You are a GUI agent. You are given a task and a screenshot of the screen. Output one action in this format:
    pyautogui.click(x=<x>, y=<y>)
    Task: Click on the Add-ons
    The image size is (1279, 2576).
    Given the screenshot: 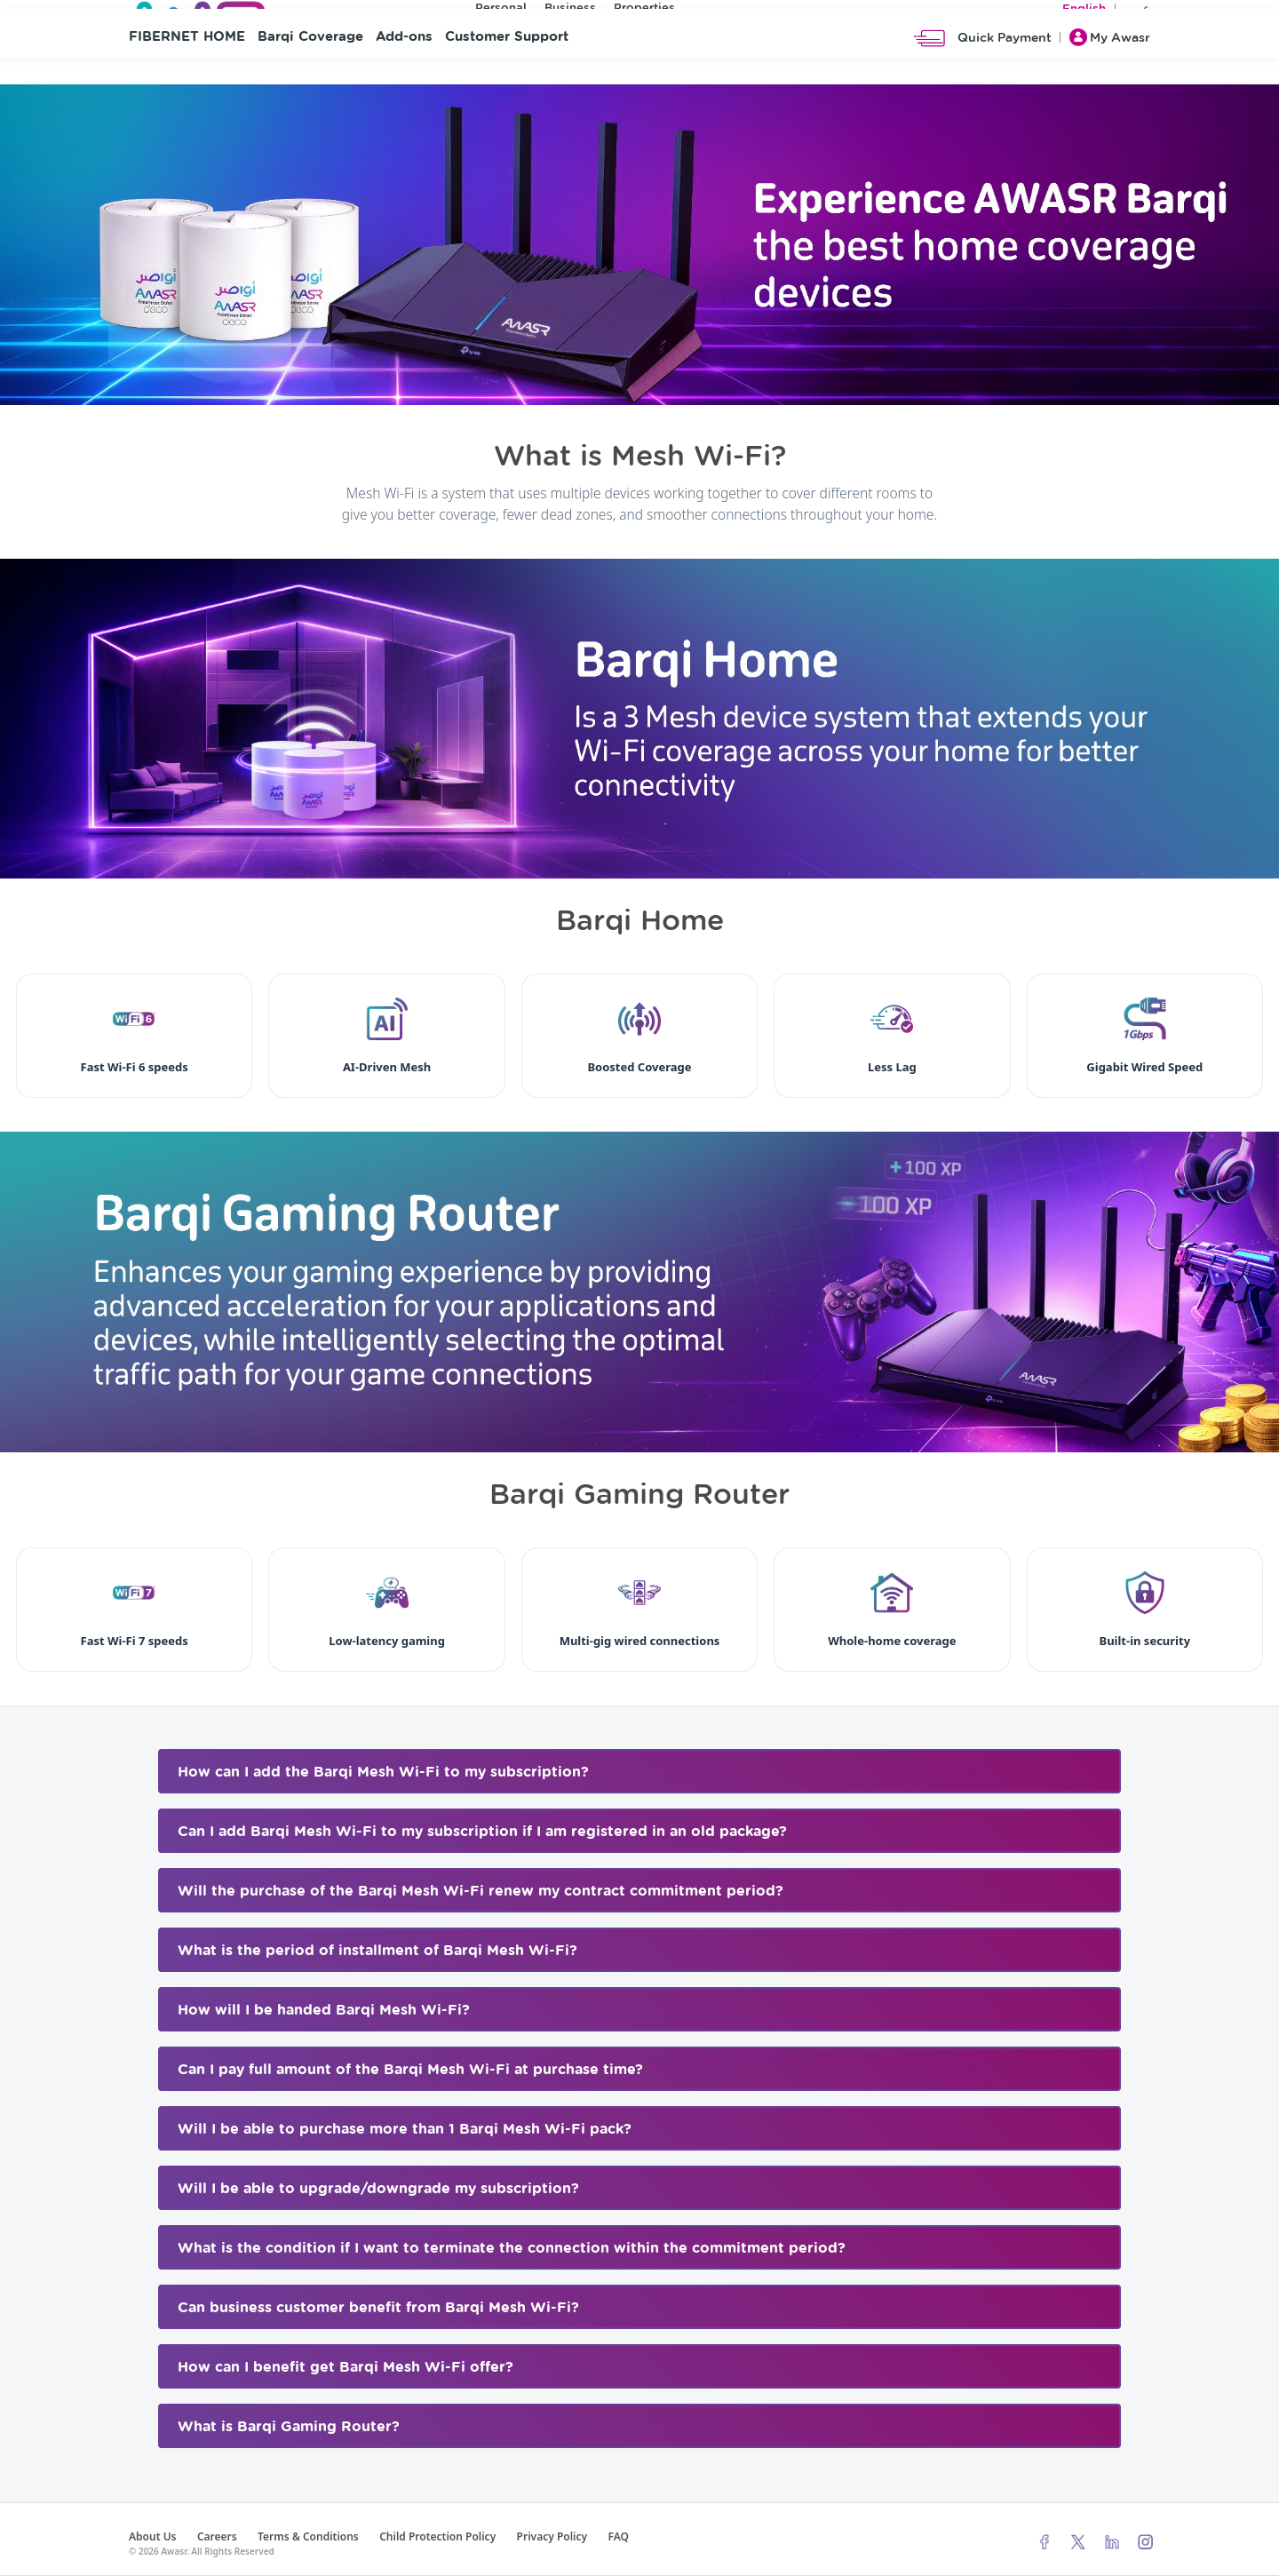 What is the action you would take?
    pyautogui.click(x=404, y=80)
    